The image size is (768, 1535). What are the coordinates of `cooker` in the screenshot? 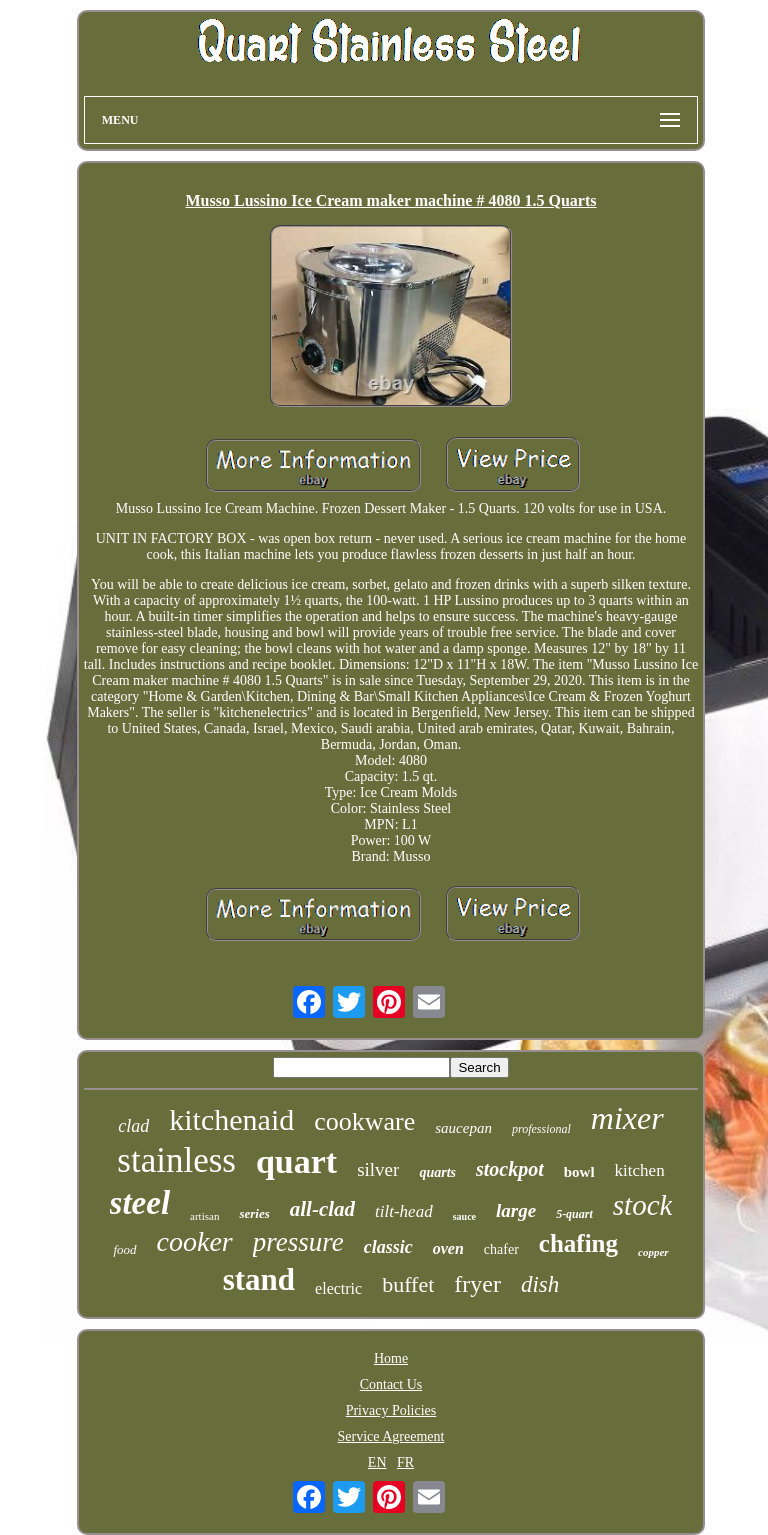 It's located at (195, 1241).